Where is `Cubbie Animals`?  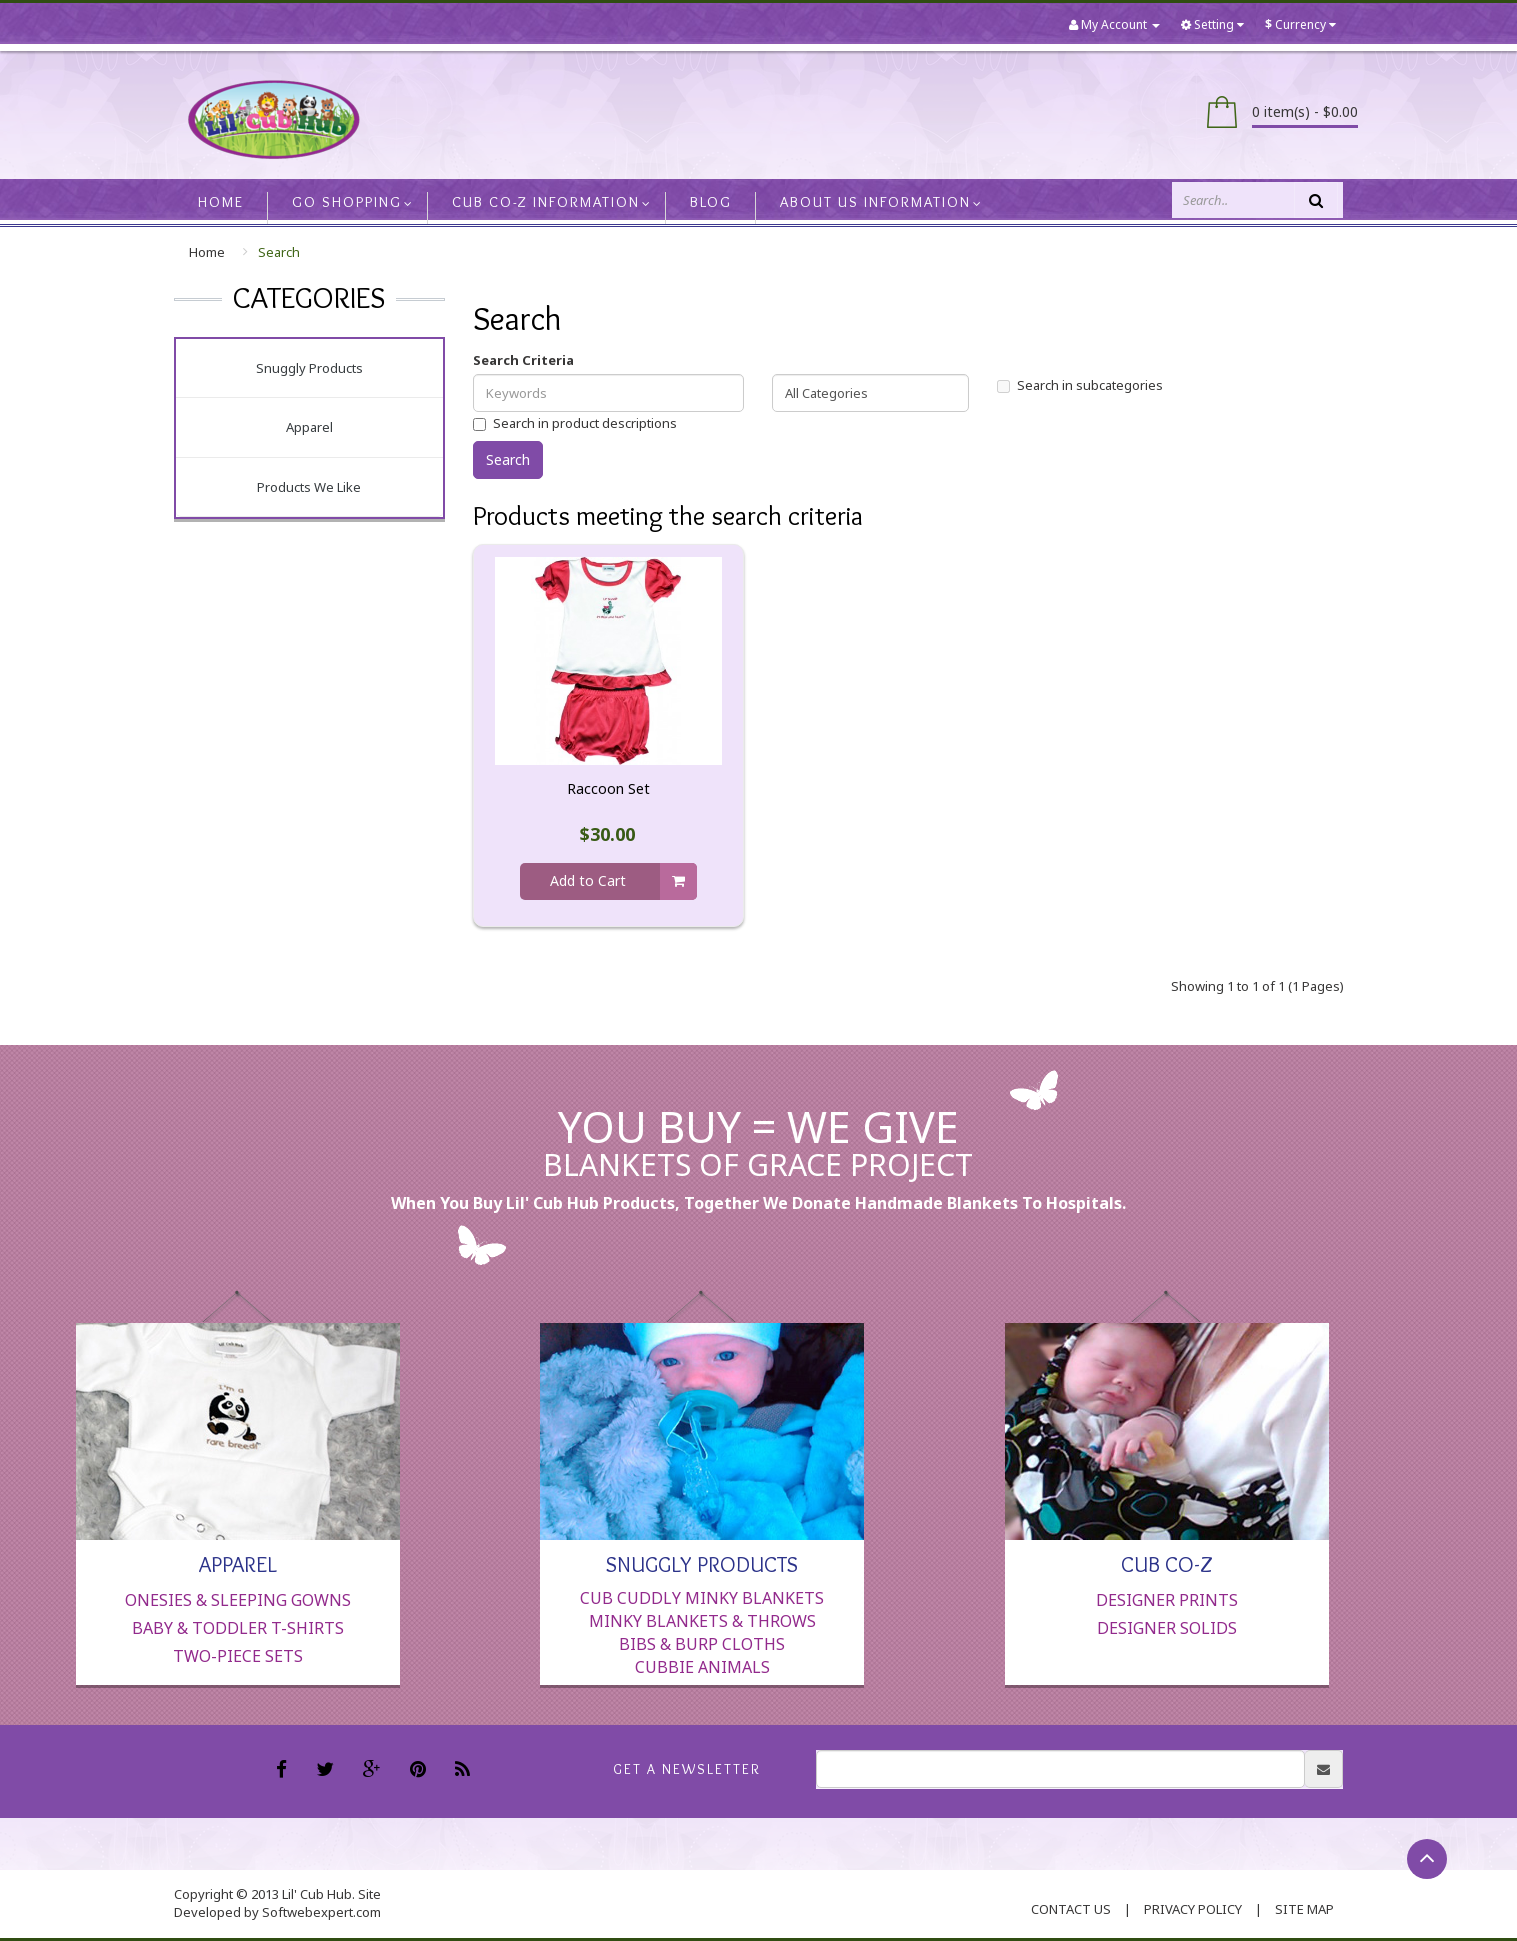
Cubbie Animals is located at coordinates (702, 1667).